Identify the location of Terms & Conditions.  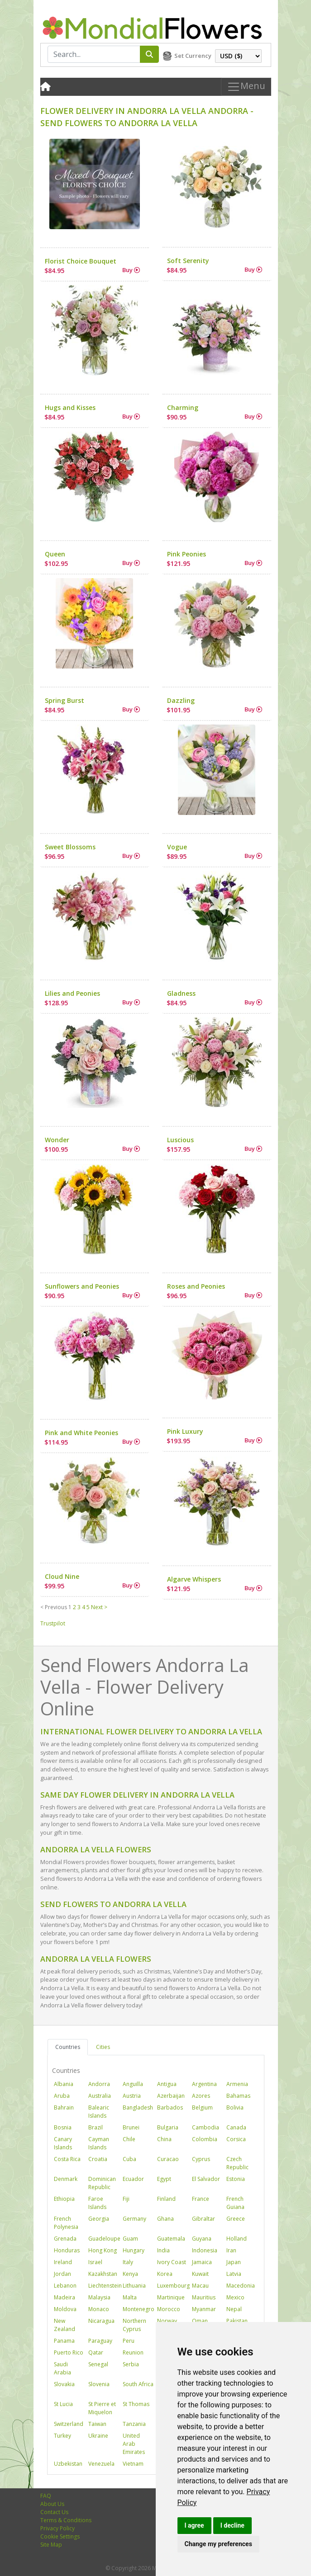
(65, 2520).